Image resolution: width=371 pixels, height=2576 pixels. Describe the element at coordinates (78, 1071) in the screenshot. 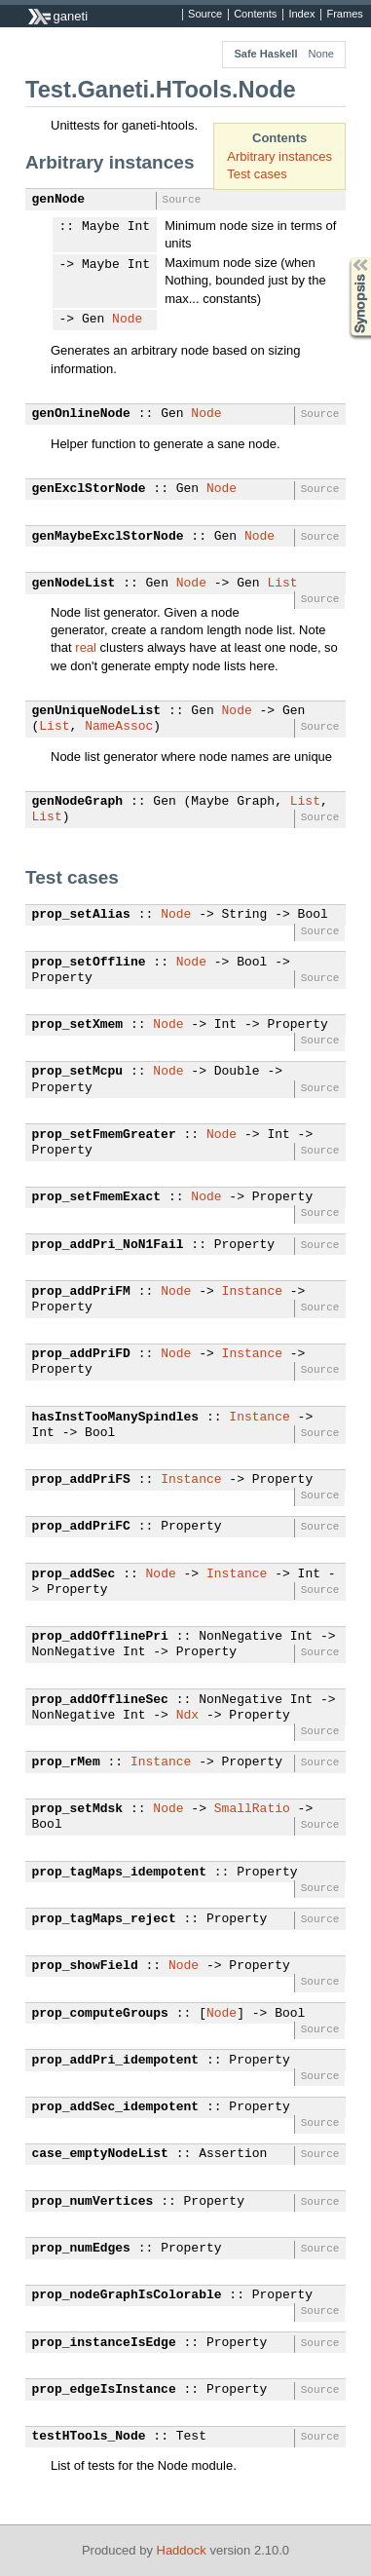

I see `prop_setMcpu` at that location.